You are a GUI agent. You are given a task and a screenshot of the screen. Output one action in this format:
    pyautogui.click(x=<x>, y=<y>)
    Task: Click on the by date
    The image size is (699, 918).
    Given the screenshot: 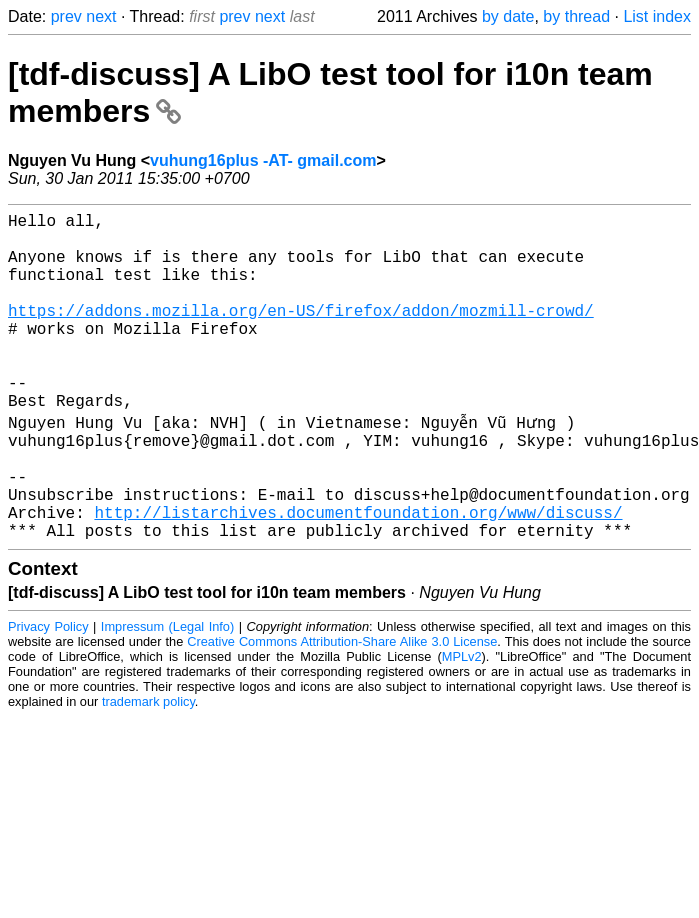 What is the action you would take?
    pyautogui.click(x=508, y=16)
    